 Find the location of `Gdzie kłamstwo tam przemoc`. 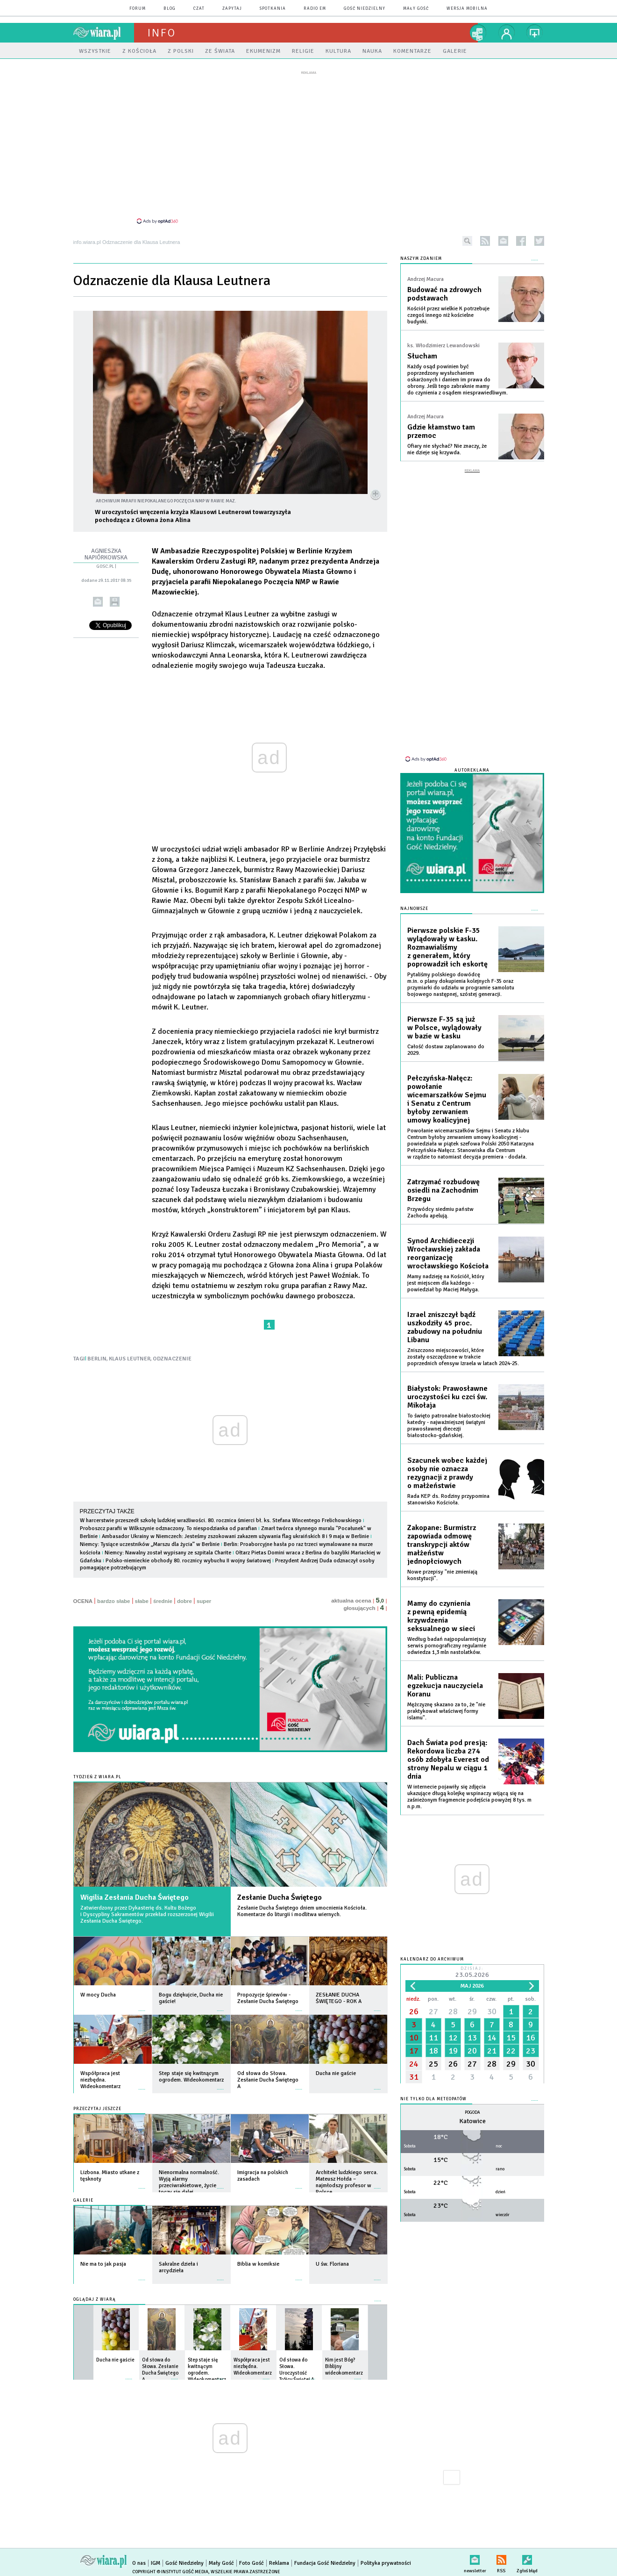

Gdzie kłamstwo tam przemoc is located at coordinates (441, 431).